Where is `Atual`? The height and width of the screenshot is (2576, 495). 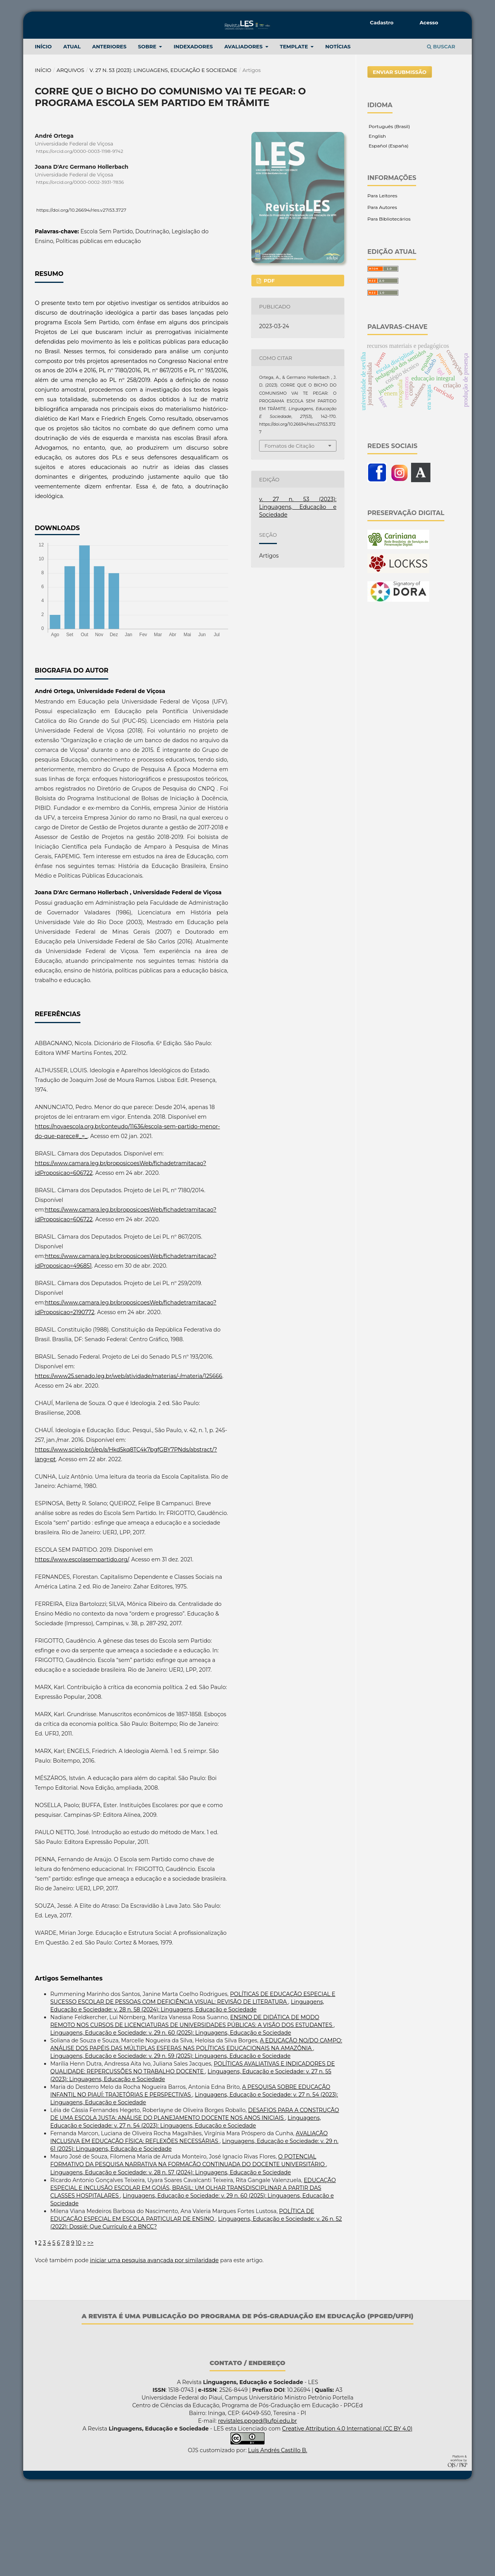 Atual is located at coordinates (71, 131).